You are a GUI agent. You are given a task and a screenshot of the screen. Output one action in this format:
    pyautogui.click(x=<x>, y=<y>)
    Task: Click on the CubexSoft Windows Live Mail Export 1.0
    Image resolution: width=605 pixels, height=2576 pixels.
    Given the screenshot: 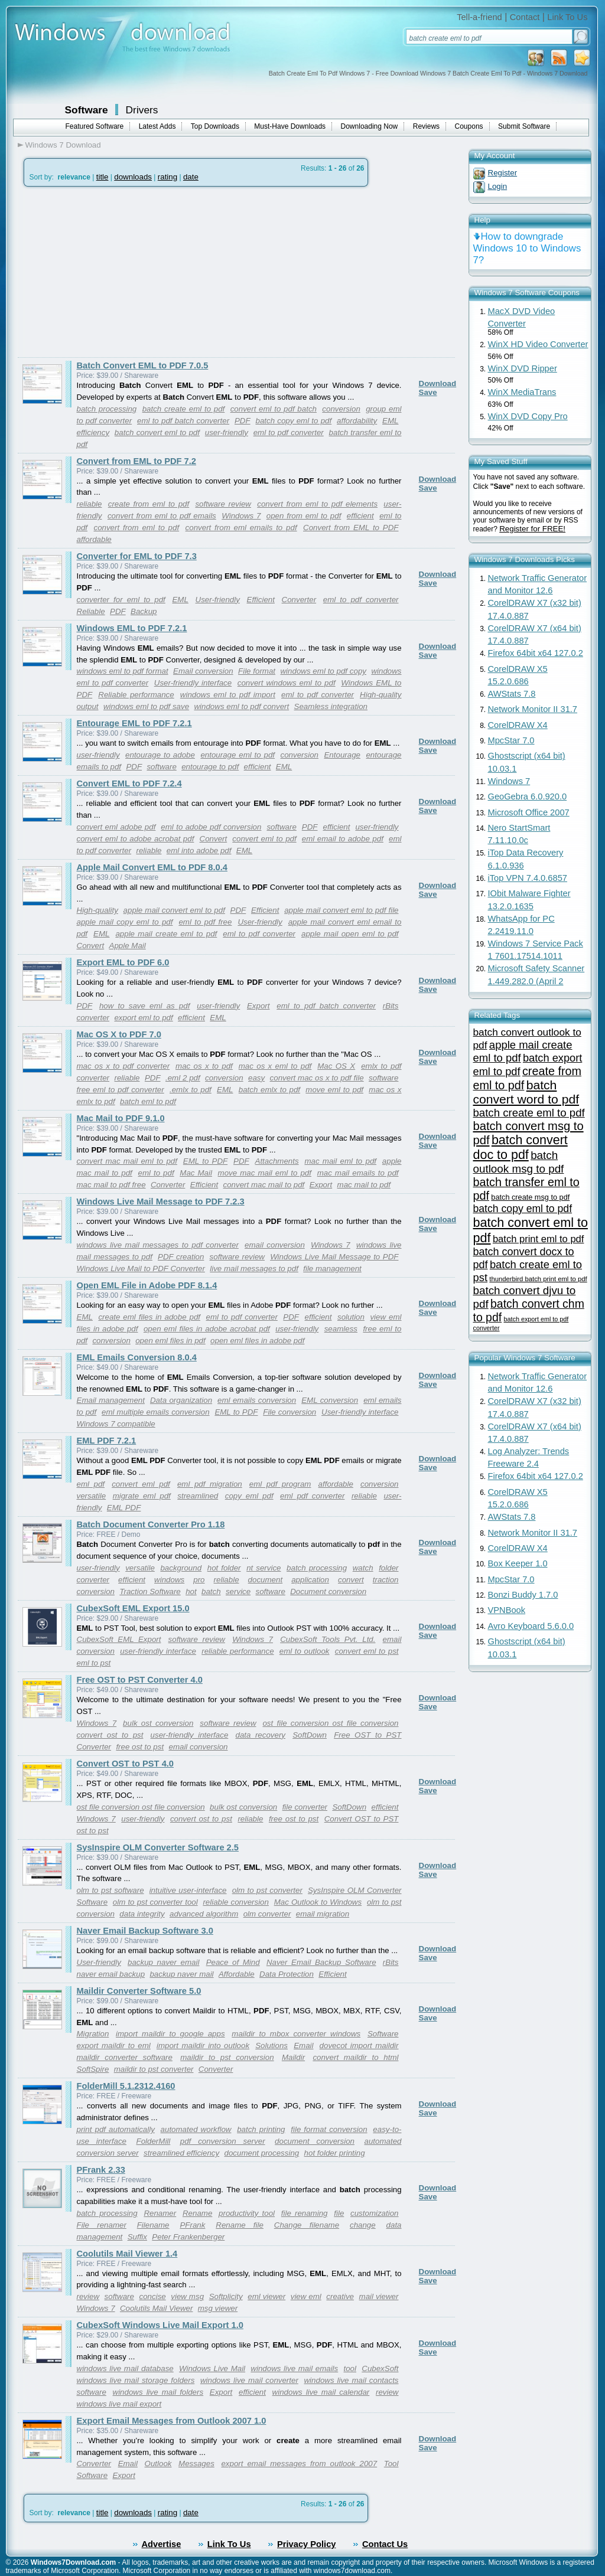 What is the action you would take?
    pyautogui.click(x=160, y=2325)
    